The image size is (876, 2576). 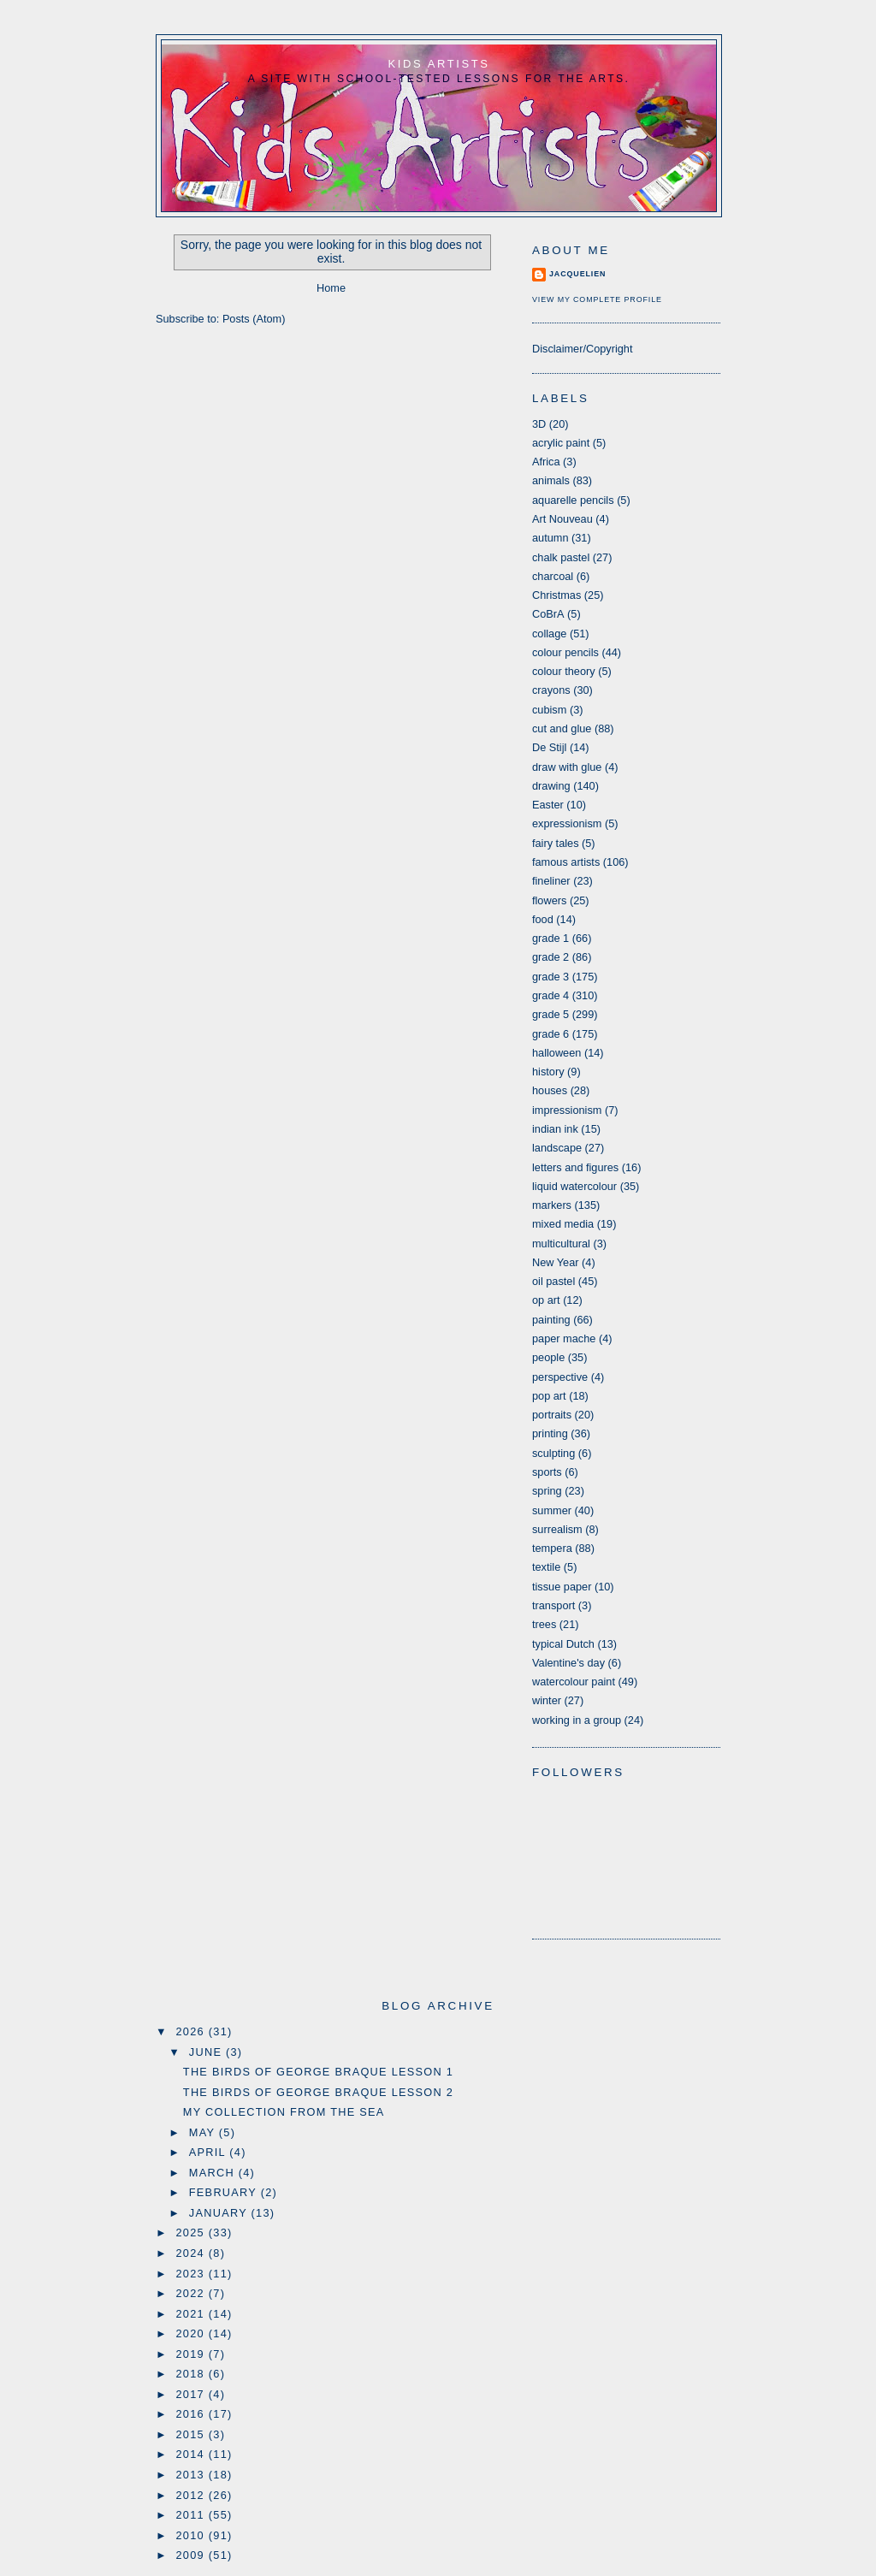 I want to click on animals, so click(x=551, y=480).